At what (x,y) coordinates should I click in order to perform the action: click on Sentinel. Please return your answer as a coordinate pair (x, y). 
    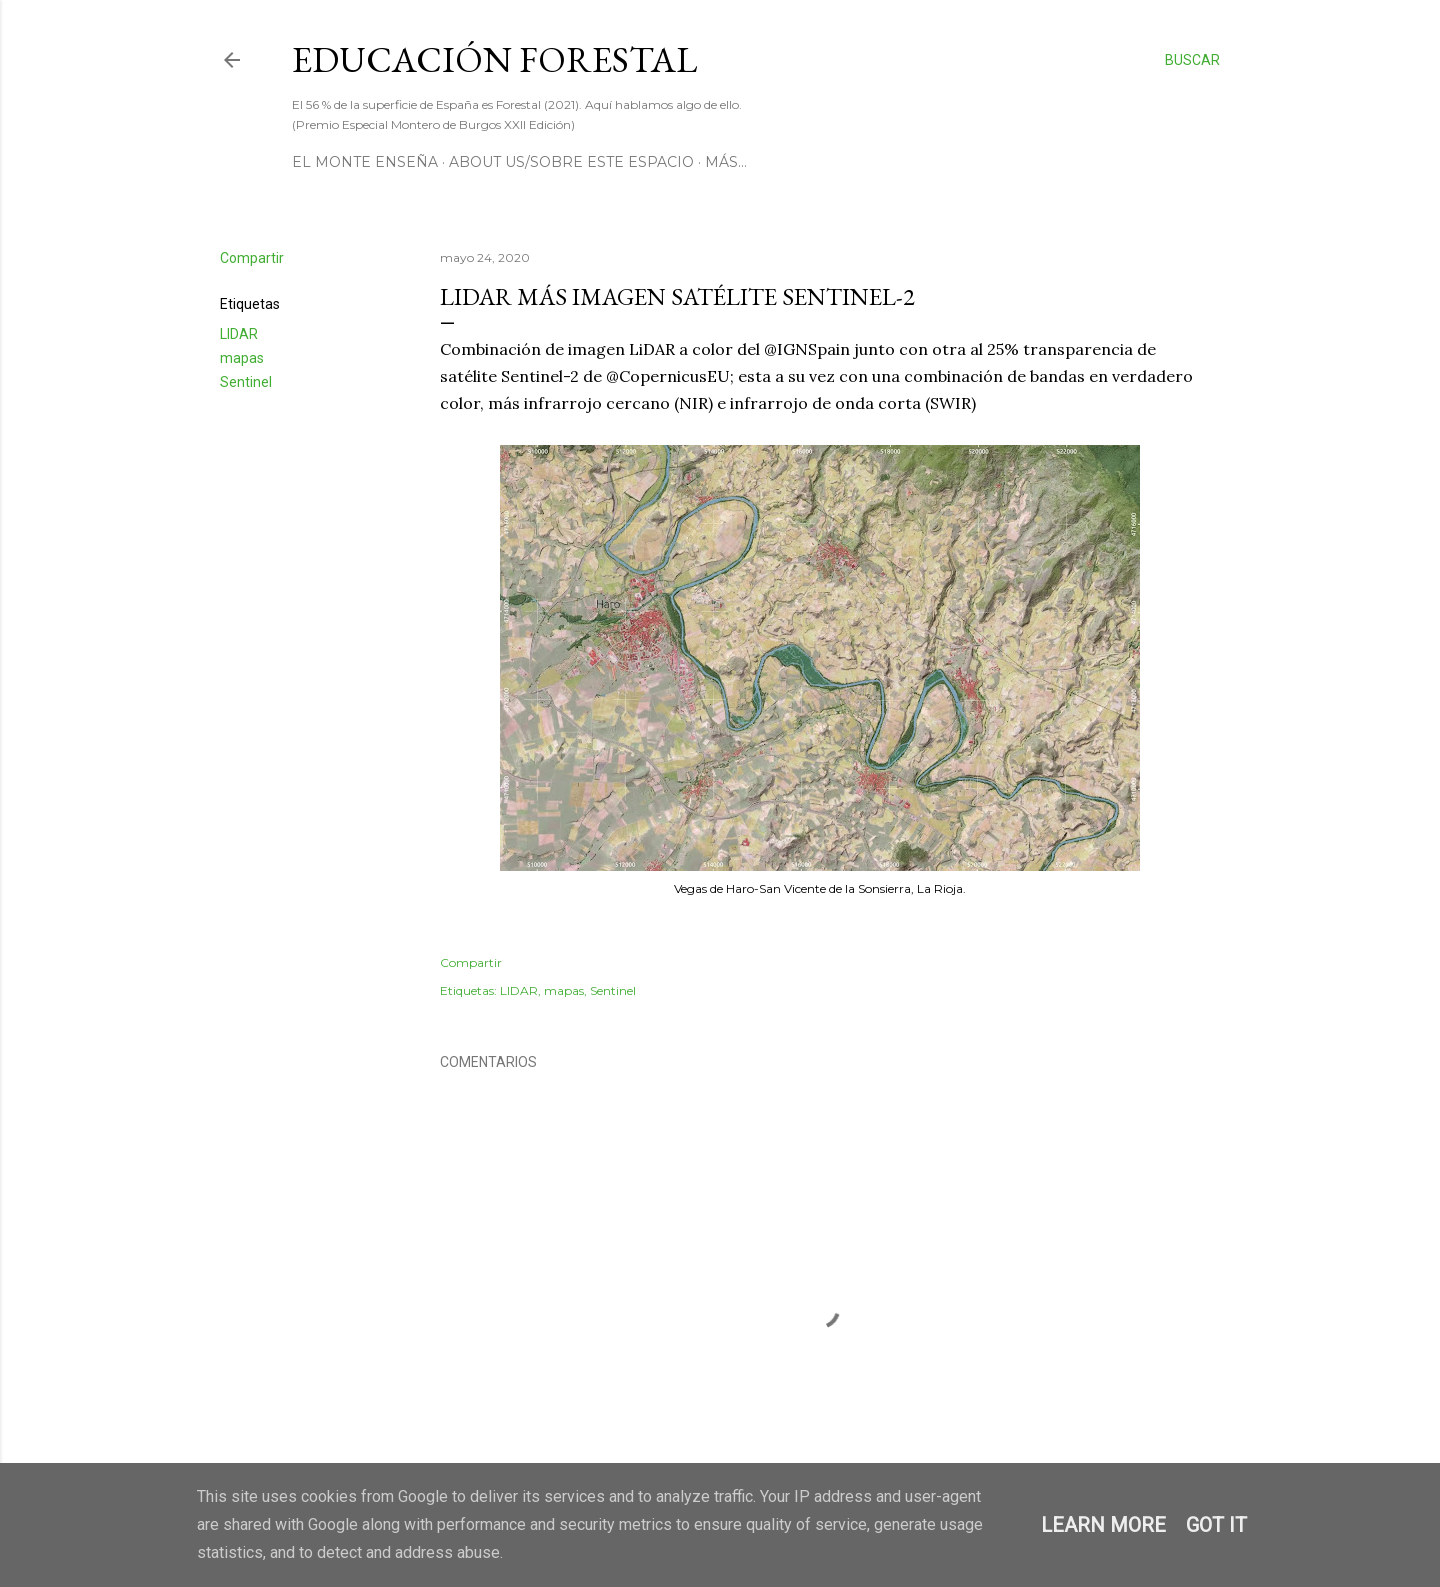
    Looking at the image, I should click on (246, 382).